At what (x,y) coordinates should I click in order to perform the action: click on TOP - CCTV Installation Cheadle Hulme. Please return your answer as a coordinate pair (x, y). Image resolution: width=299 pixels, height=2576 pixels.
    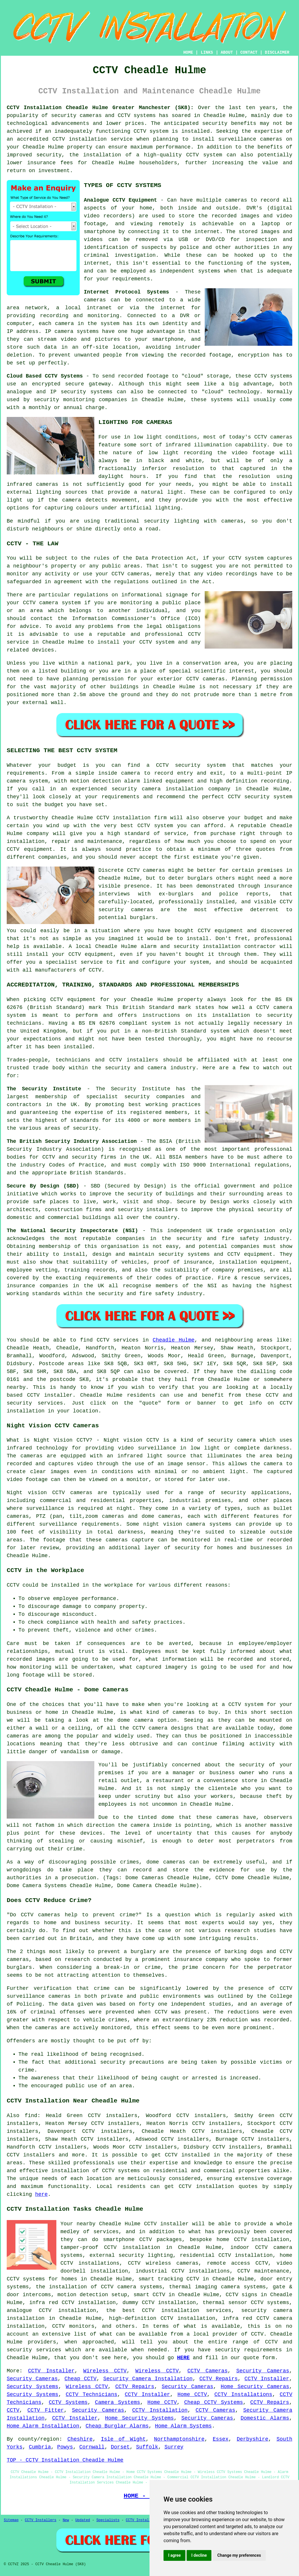
    Looking at the image, I should click on (65, 2460).